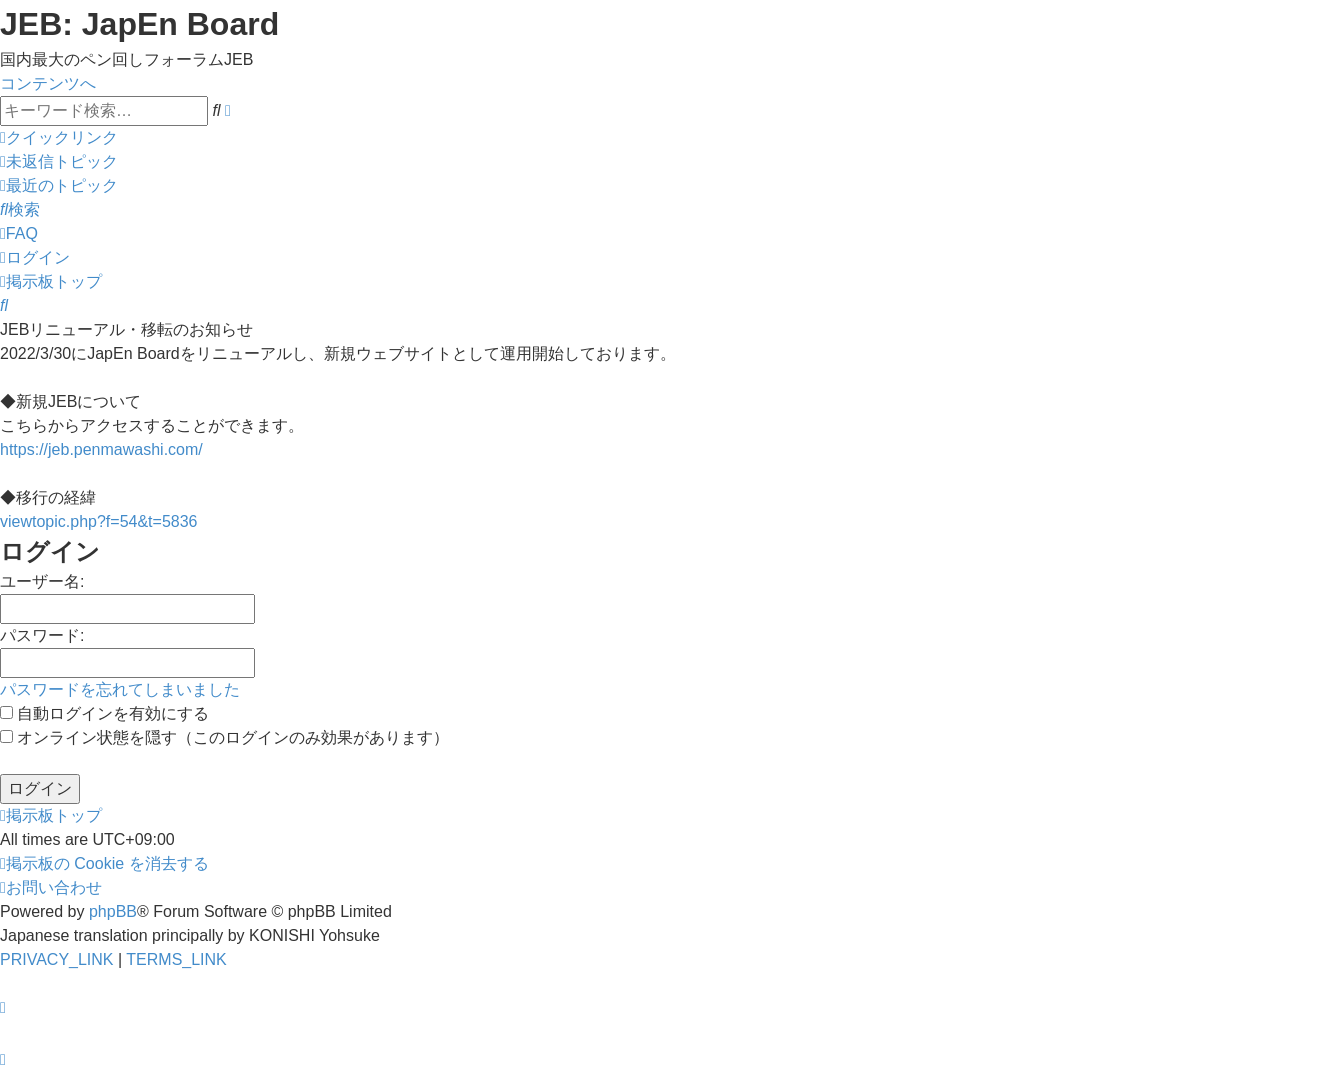 The image size is (1328, 1072). I want to click on パスワードを忘れてしまいました, so click(120, 689).